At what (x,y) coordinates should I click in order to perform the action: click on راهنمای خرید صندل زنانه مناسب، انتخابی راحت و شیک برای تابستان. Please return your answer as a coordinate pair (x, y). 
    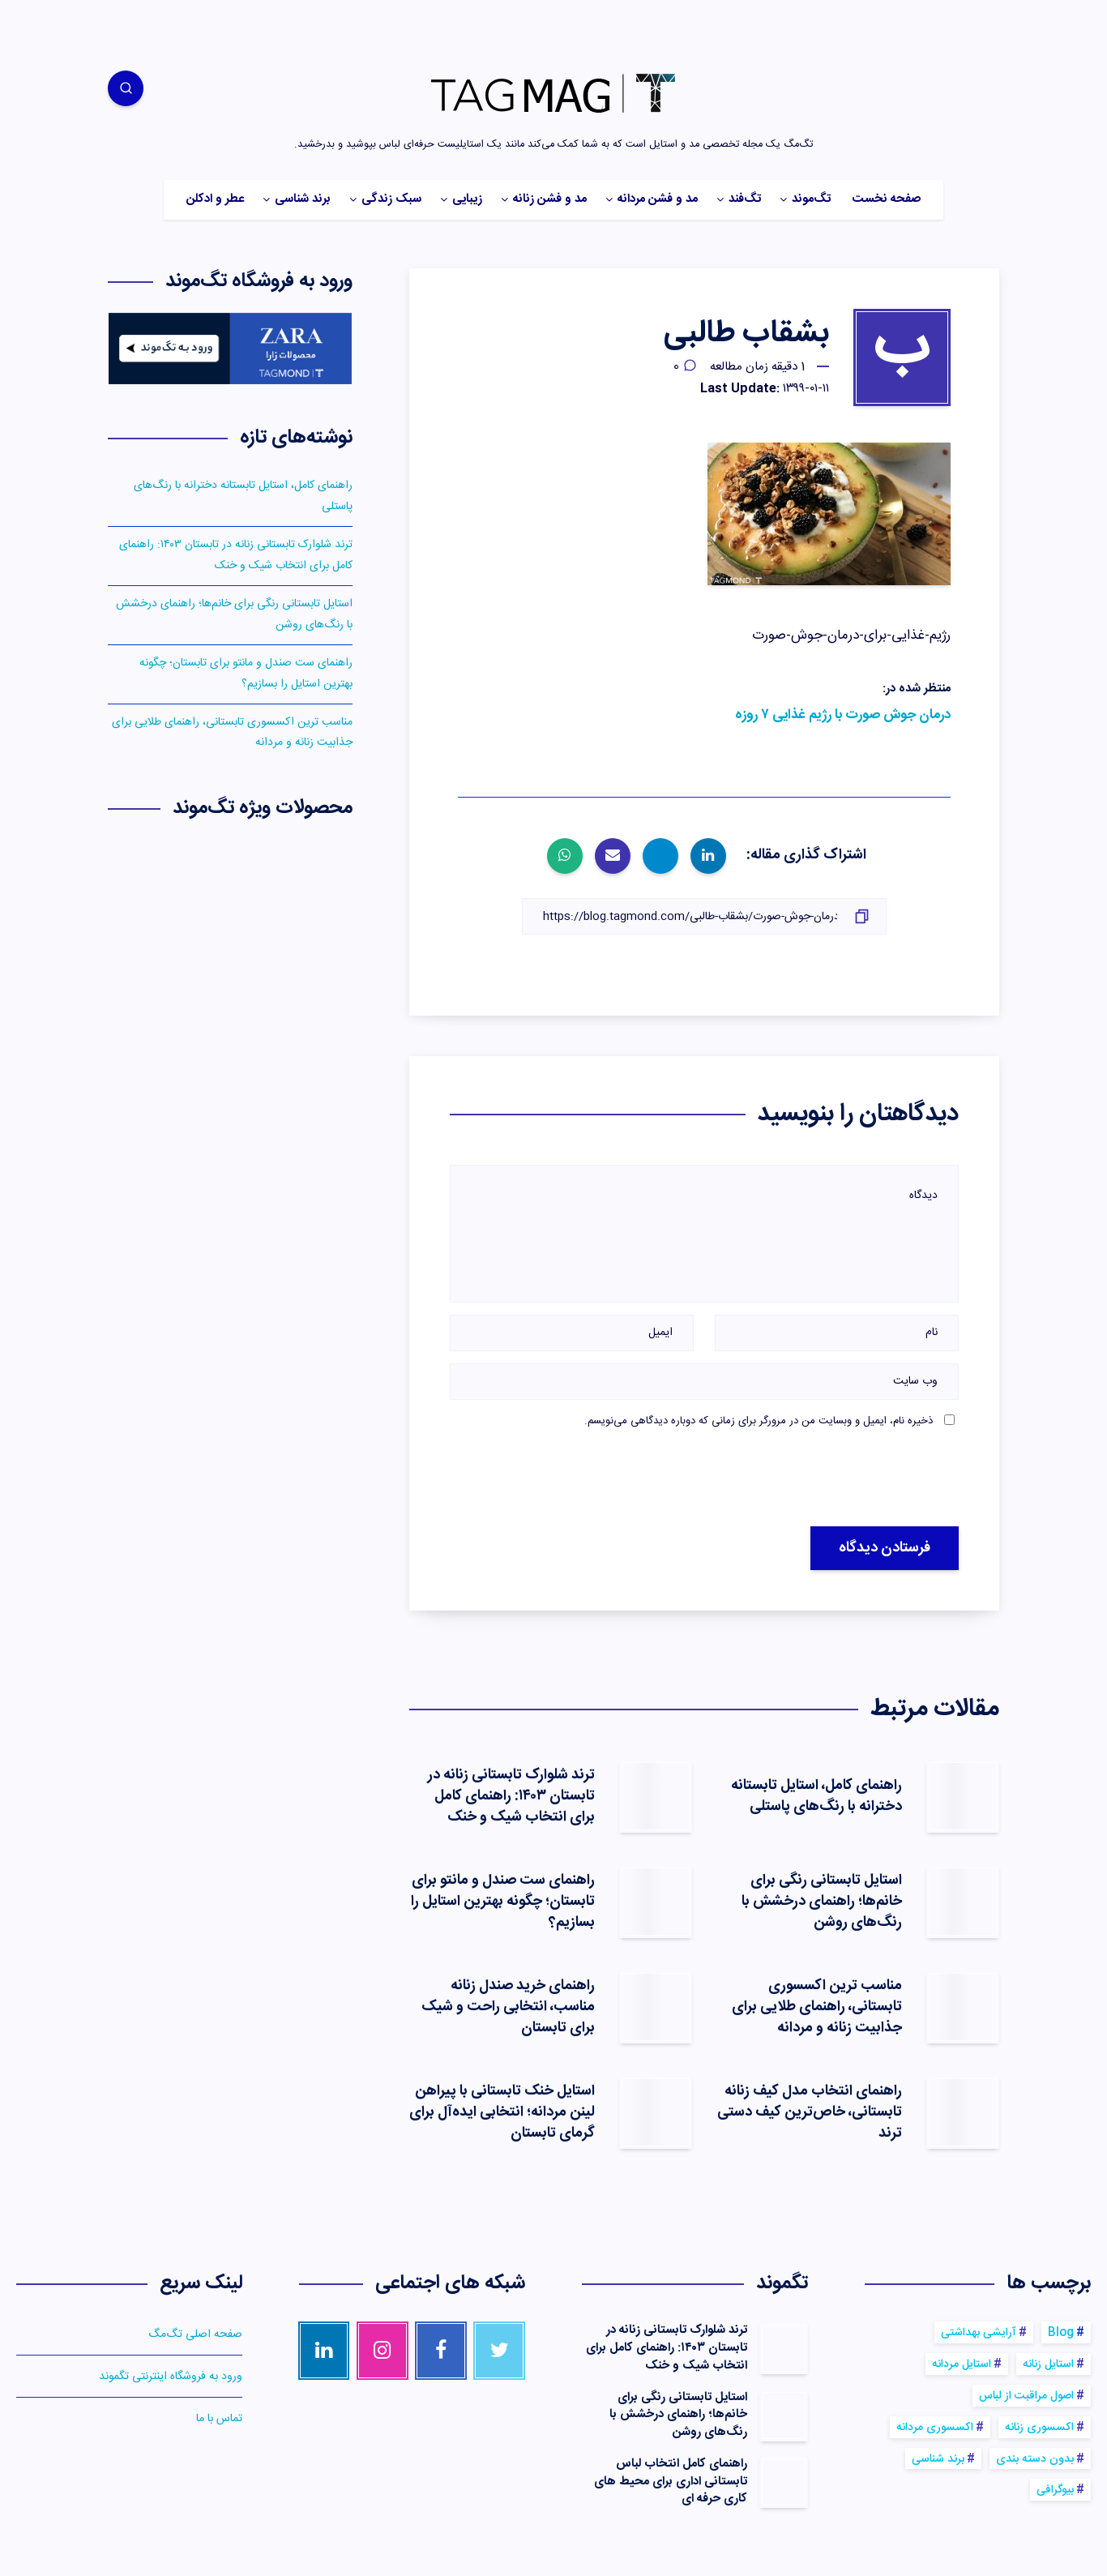
    Looking at the image, I should click on (508, 2007).